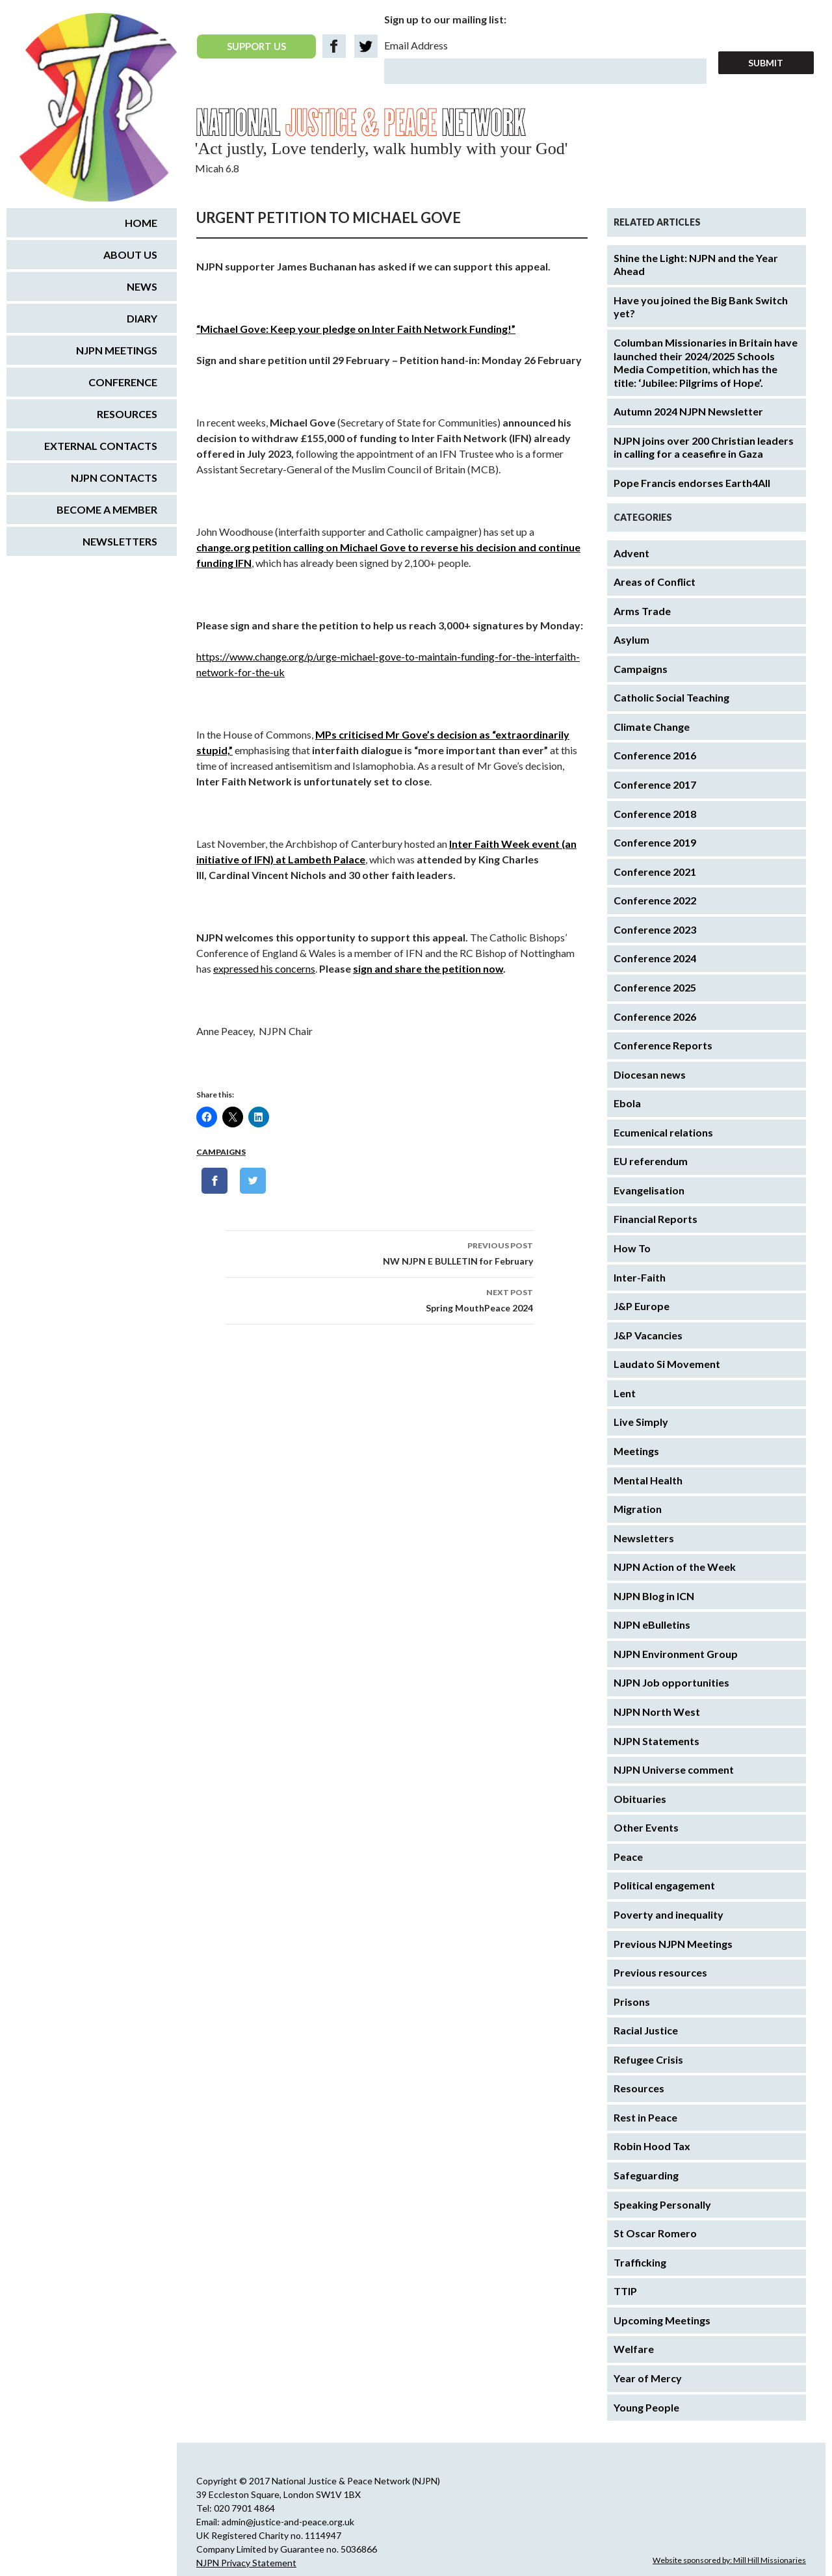 The width and height of the screenshot is (832, 2576). I want to click on NJPN North West, so click(657, 1711).